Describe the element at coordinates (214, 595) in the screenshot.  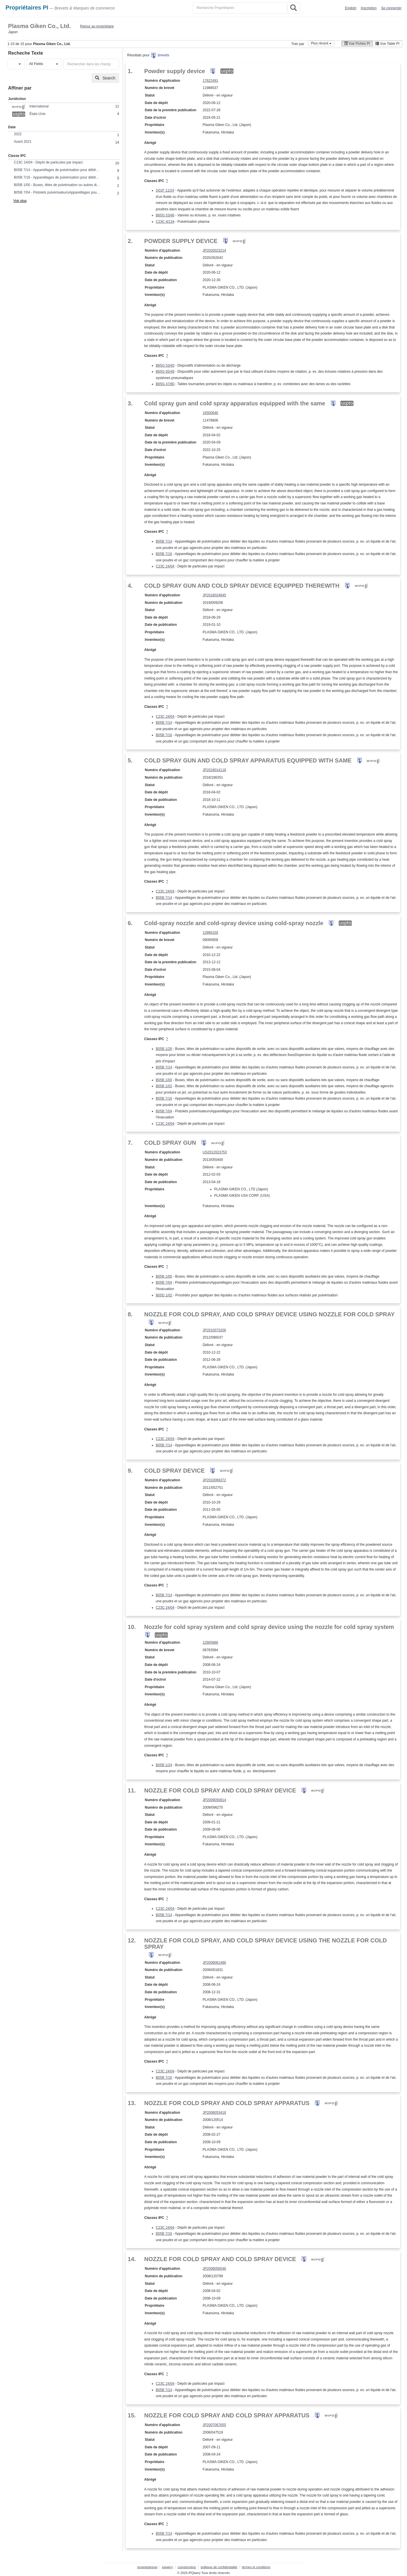
I see `JP2018024845` at that location.